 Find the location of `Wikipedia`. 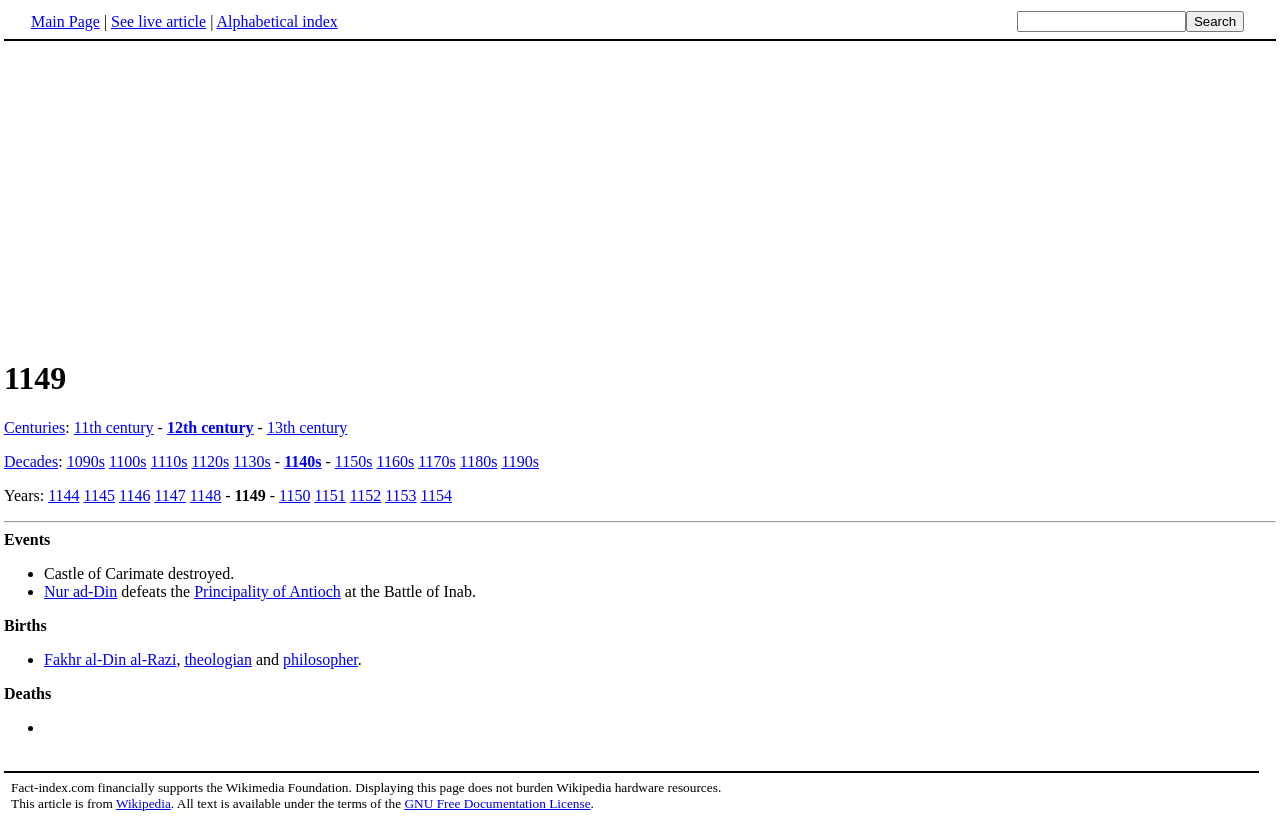

Wikipedia is located at coordinates (143, 803).